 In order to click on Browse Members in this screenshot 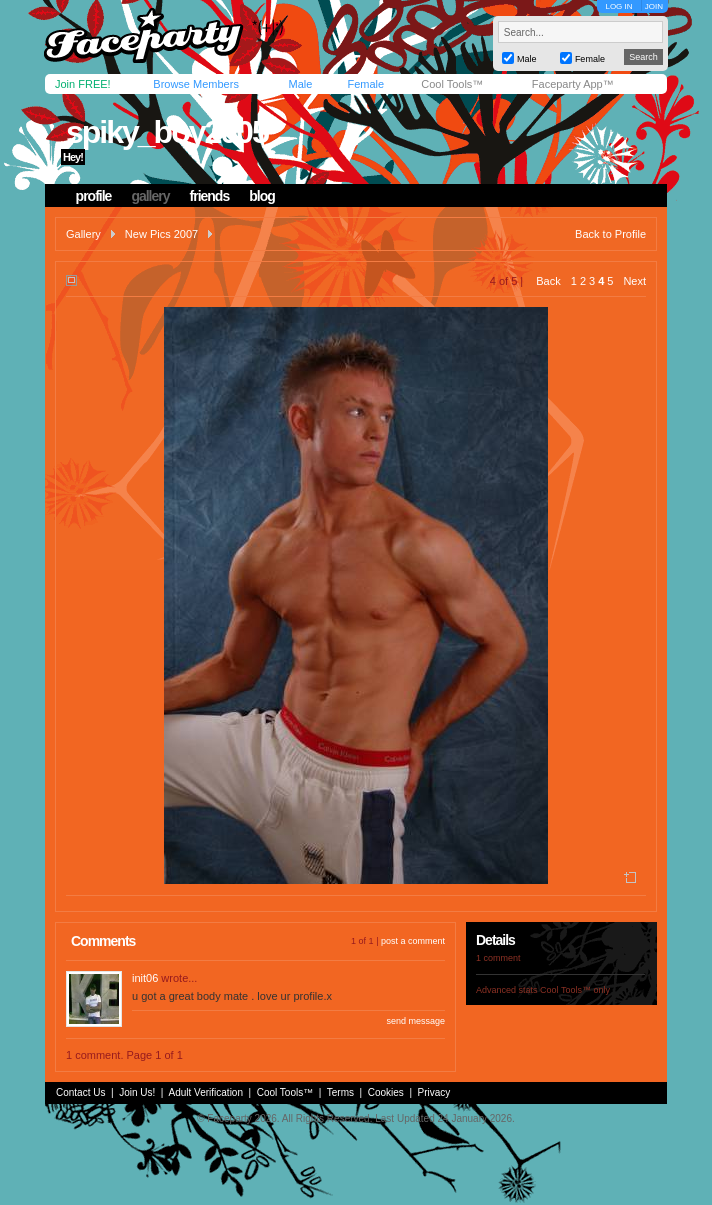, I will do `click(196, 84)`.